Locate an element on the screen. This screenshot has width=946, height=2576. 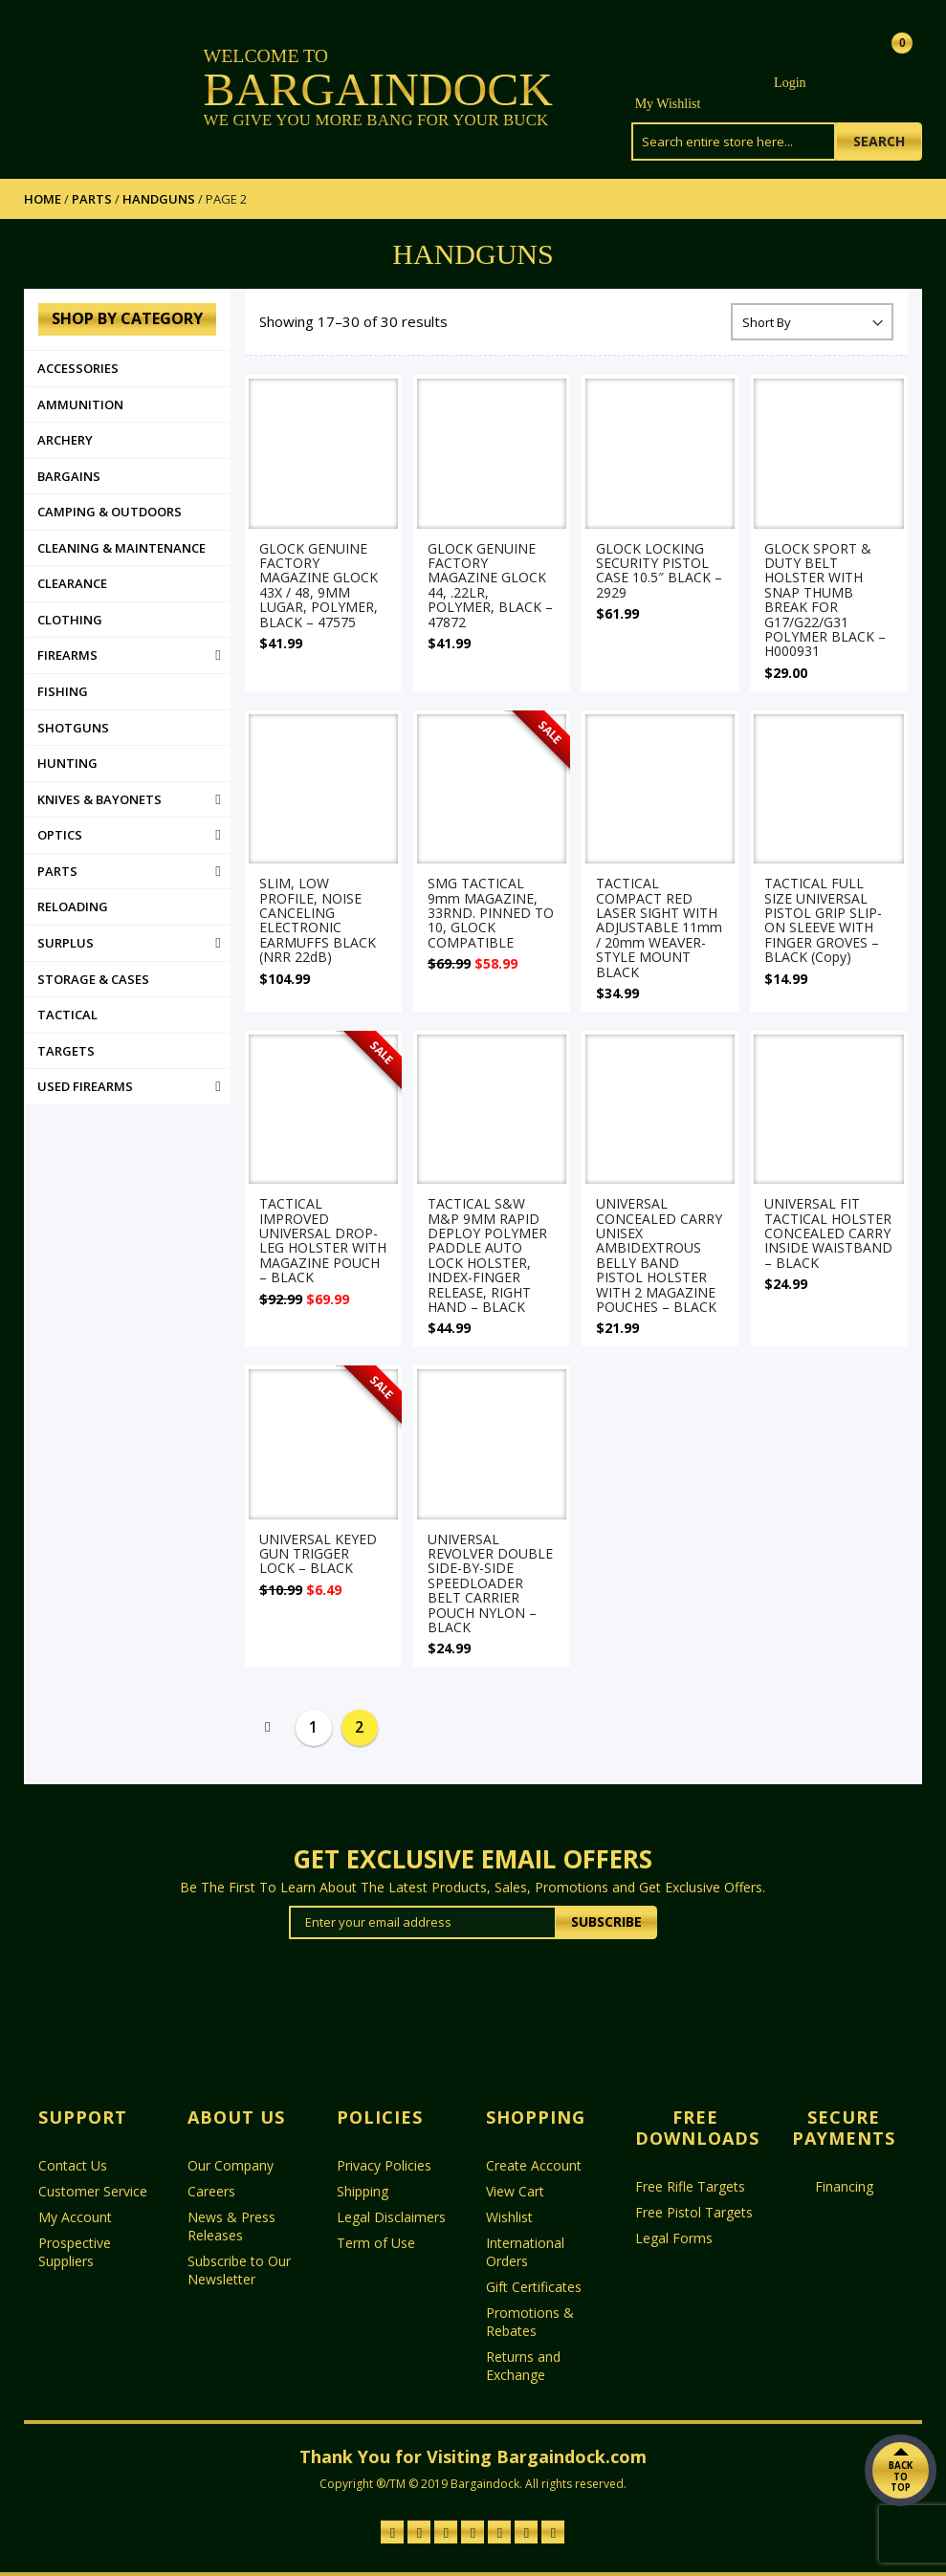
Create Account is located at coordinates (534, 2165).